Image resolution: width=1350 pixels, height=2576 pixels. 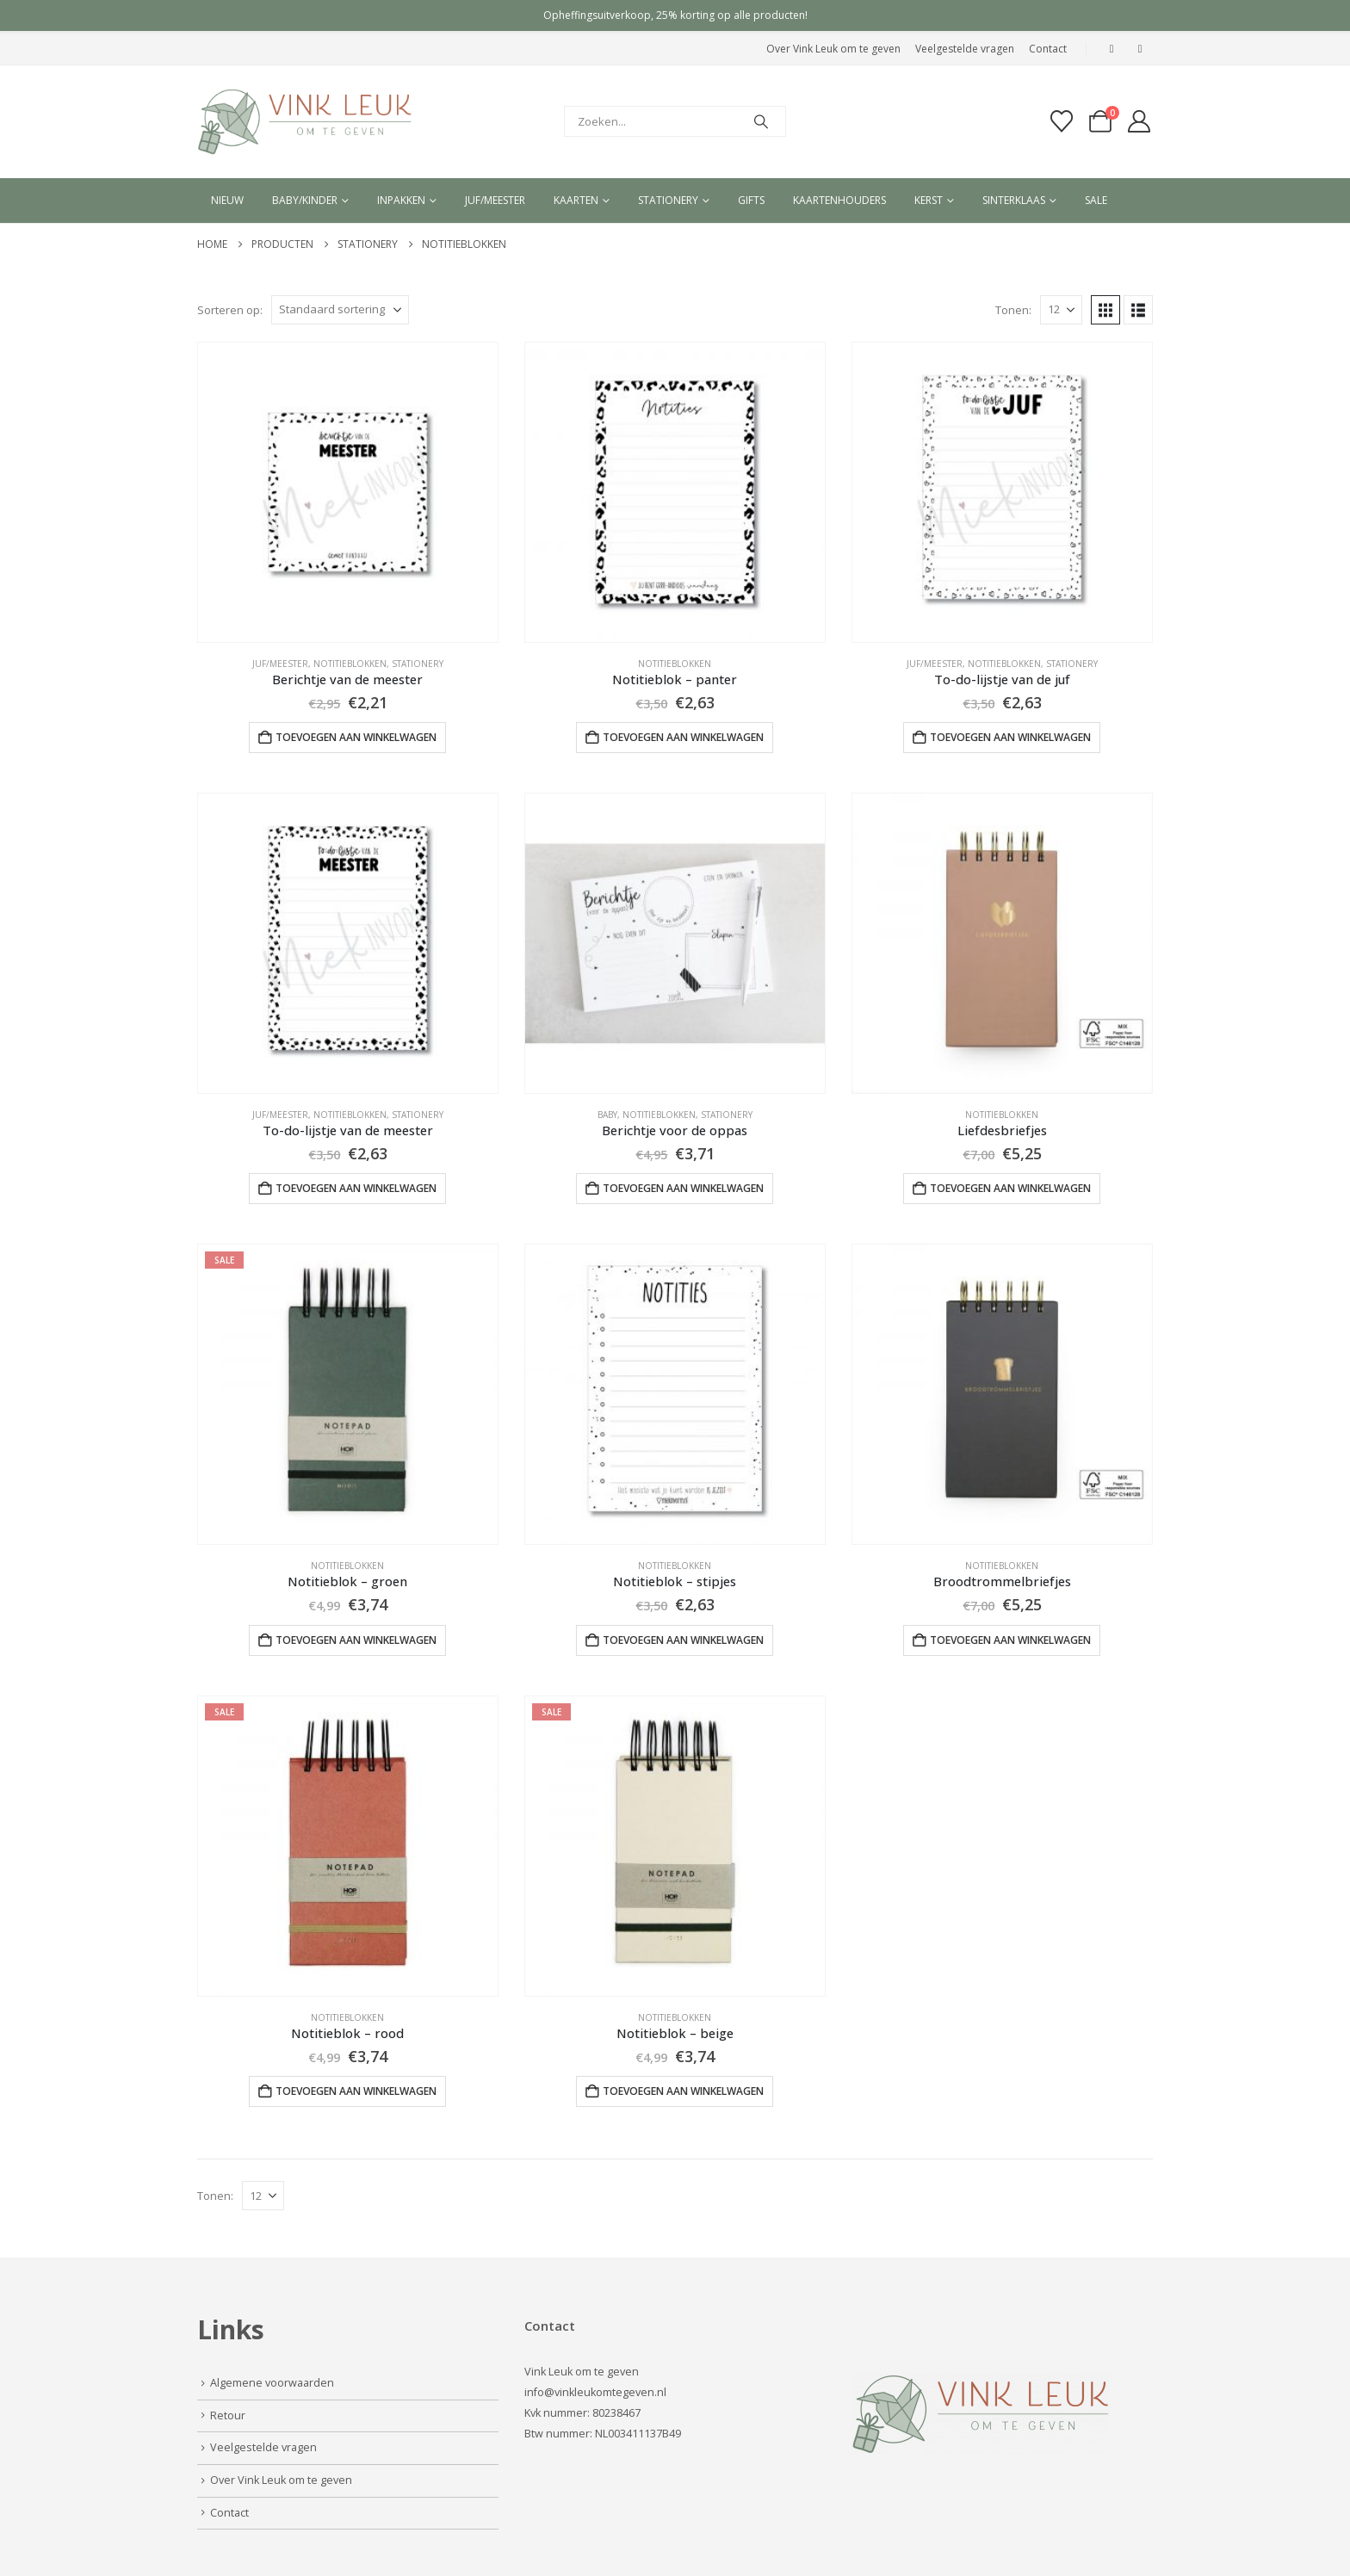 What do you see at coordinates (227, 200) in the screenshot?
I see `Nieuw` at bounding box center [227, 200].